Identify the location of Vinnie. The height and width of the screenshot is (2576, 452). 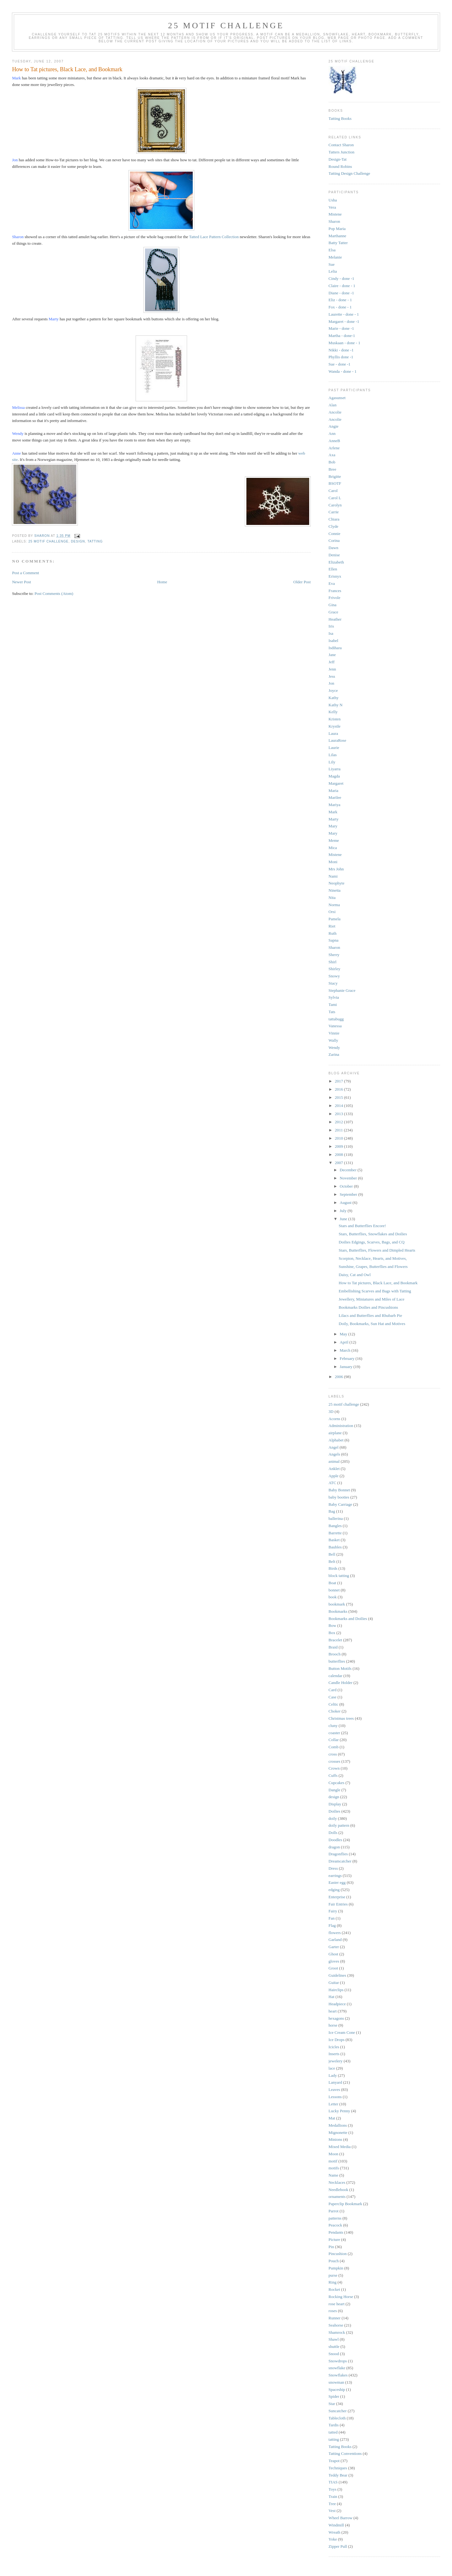
(334, 1033).